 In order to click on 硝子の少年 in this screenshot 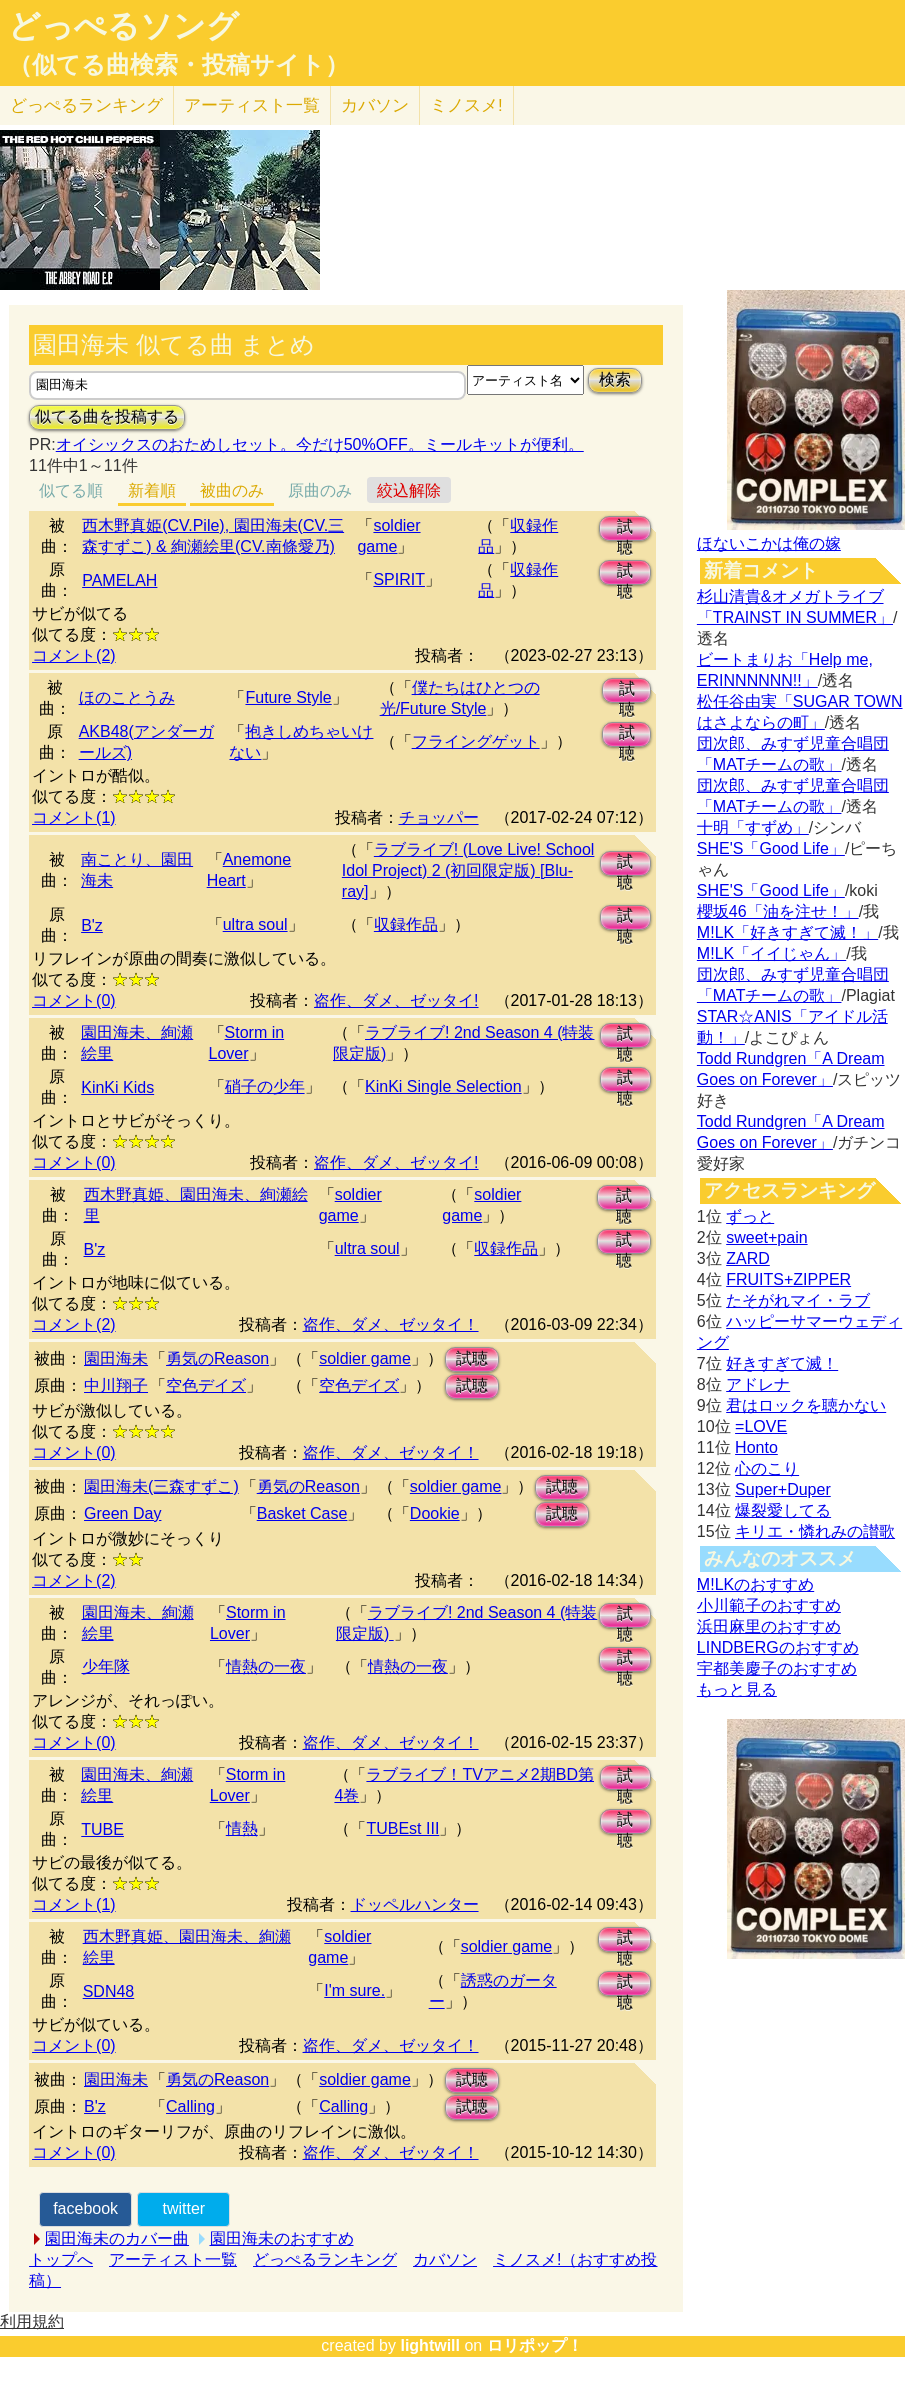, I will do `click(265, 1086)`.